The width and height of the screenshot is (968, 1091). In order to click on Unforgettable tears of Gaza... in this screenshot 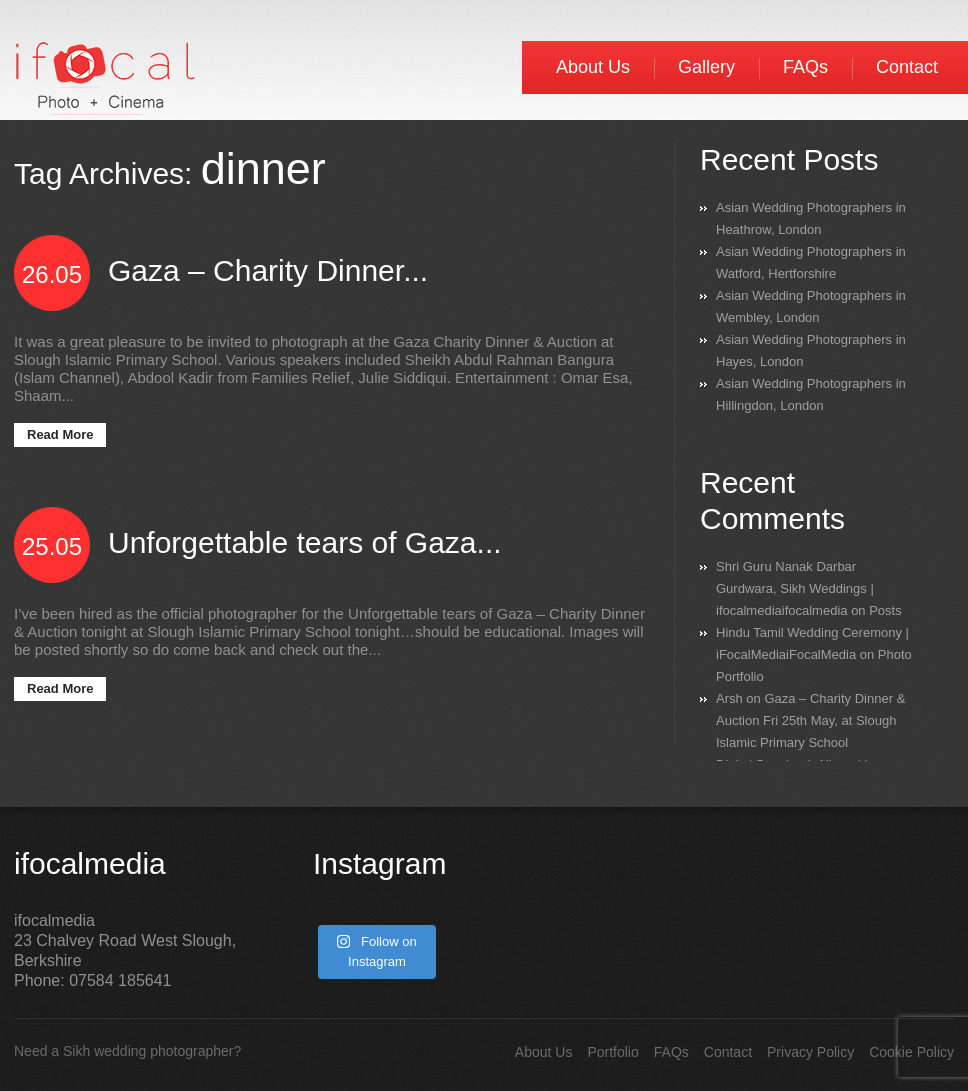, I will do `click(305, 542)`.